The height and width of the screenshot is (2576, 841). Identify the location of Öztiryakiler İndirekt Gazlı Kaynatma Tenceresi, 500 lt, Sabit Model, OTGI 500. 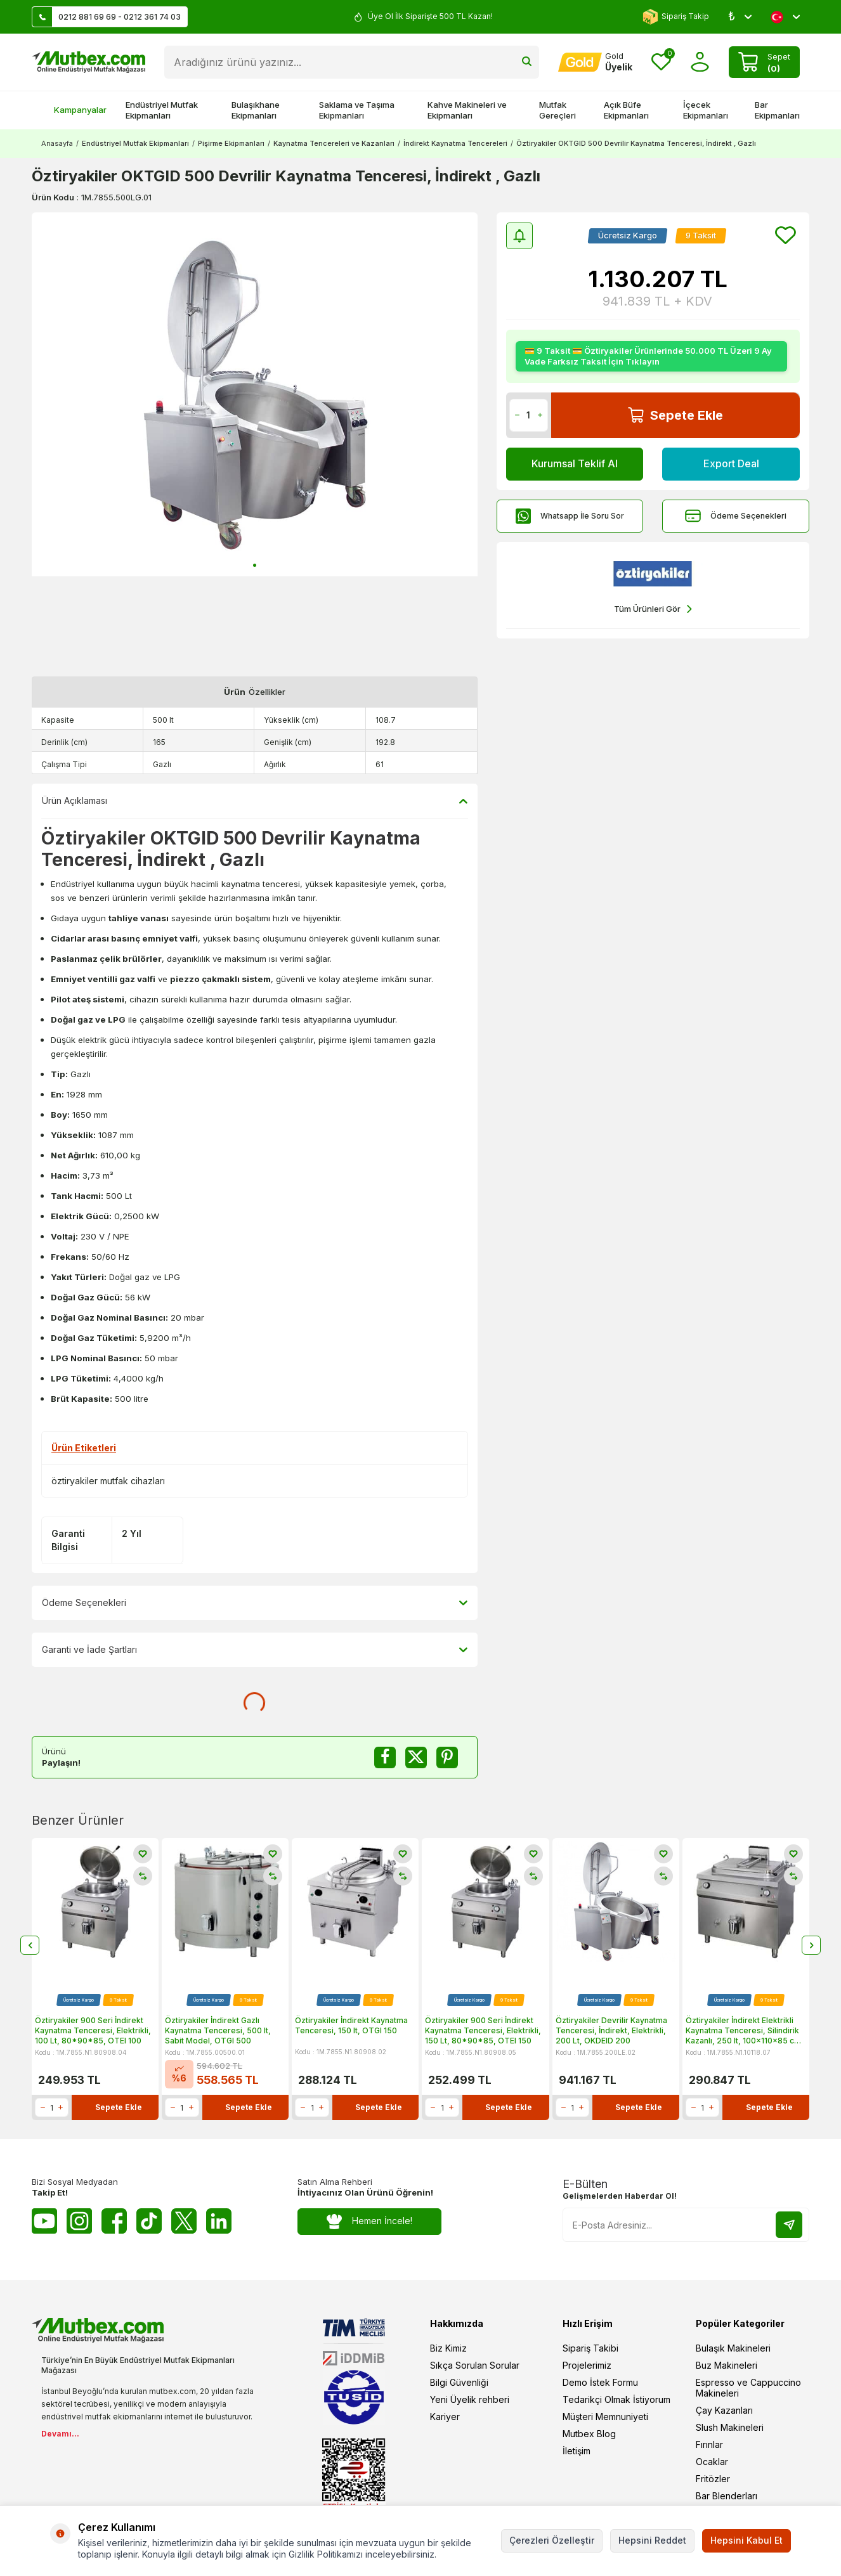
(218, 2030).